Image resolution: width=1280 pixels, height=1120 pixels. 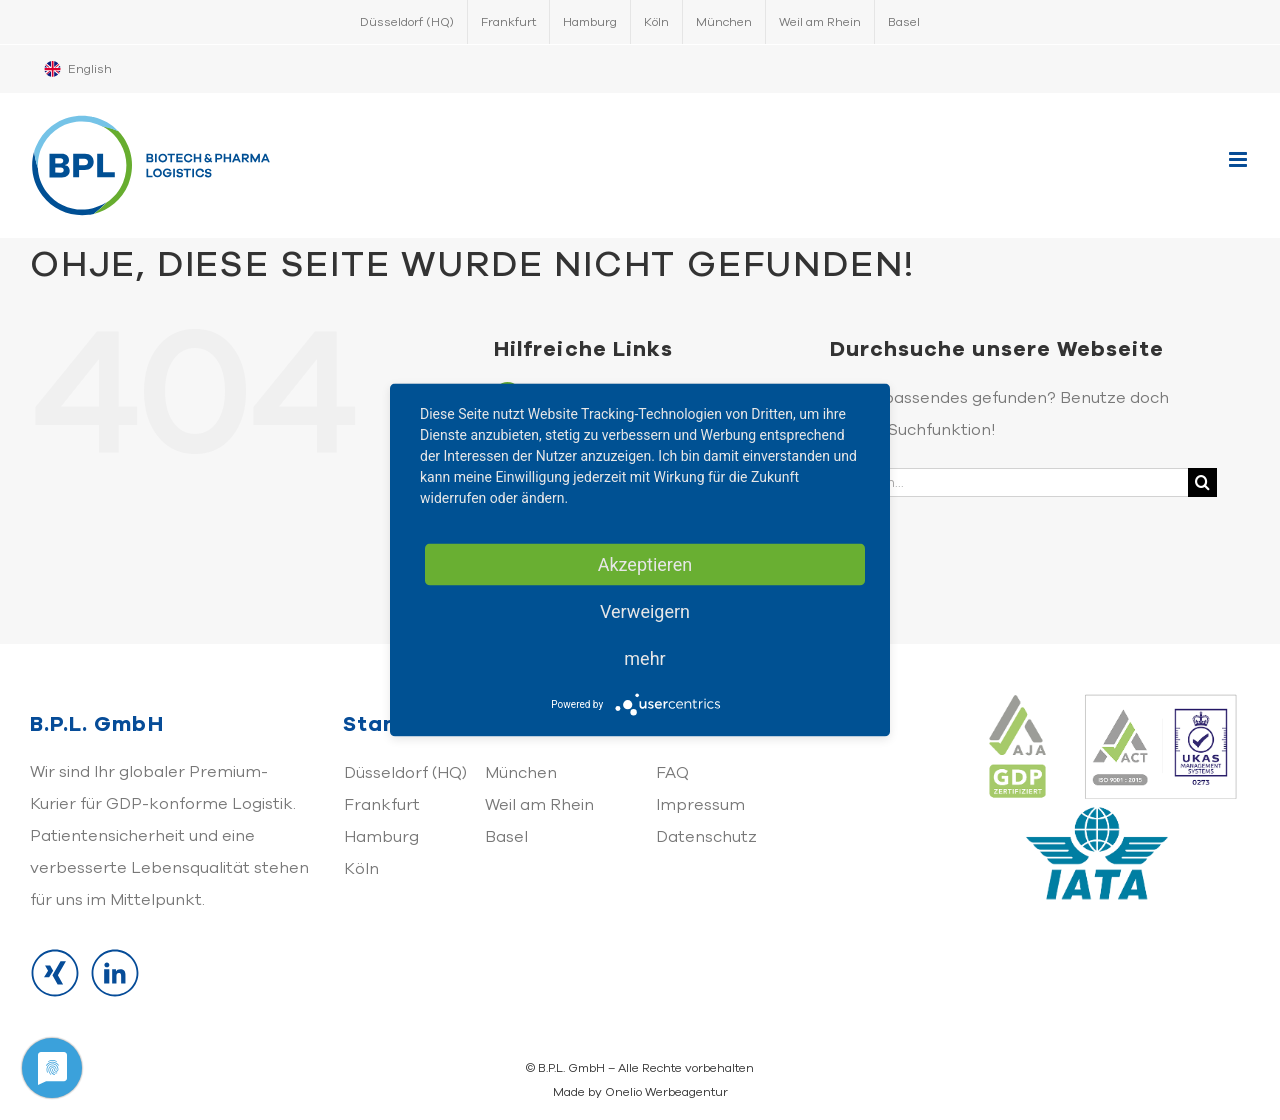 What do you see at coordinates (521, 773) in the screenshot?
I see `München` at bounding box center [521, 773].